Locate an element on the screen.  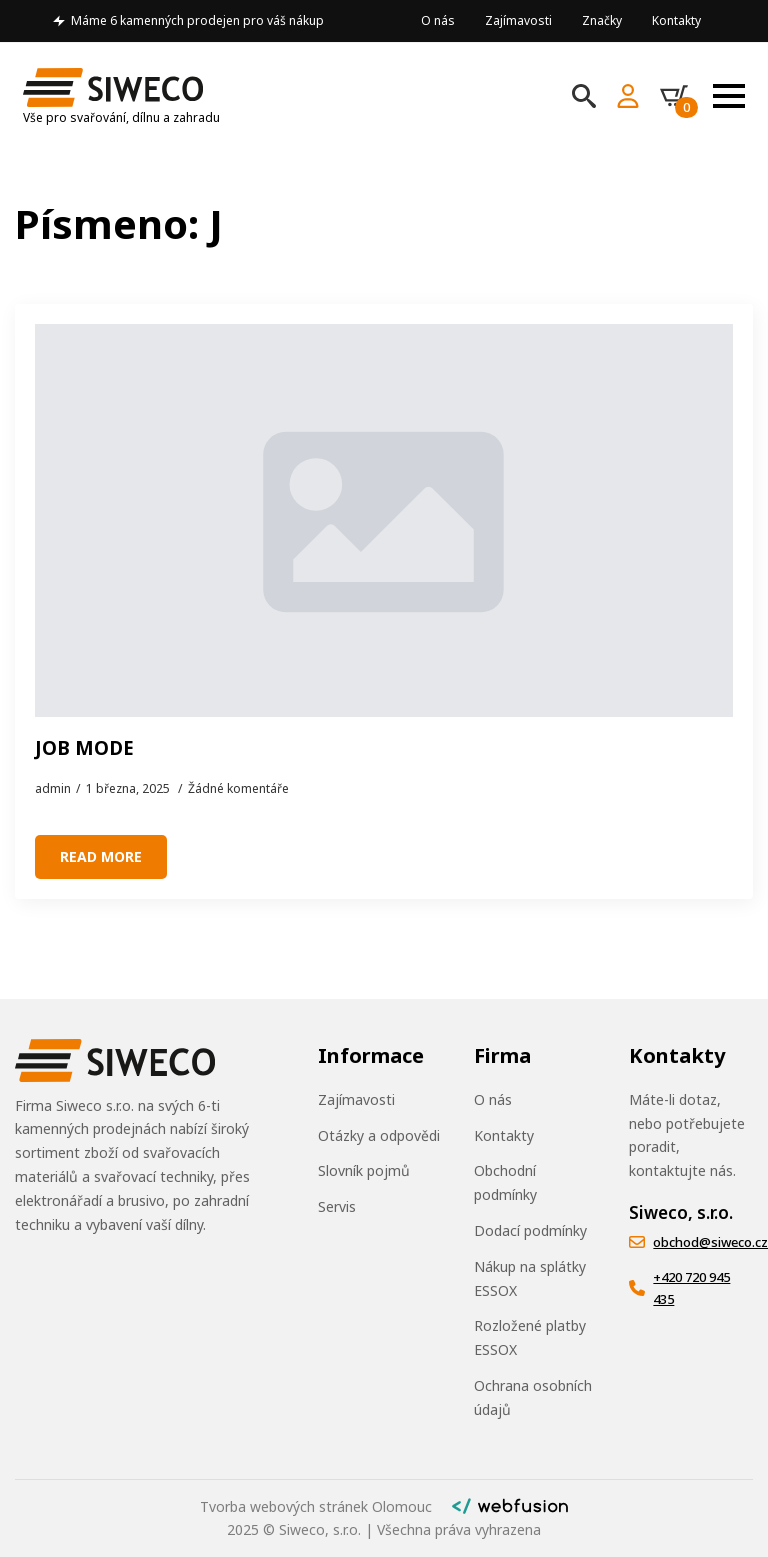
Servis is located at coordinates (337, 1206).